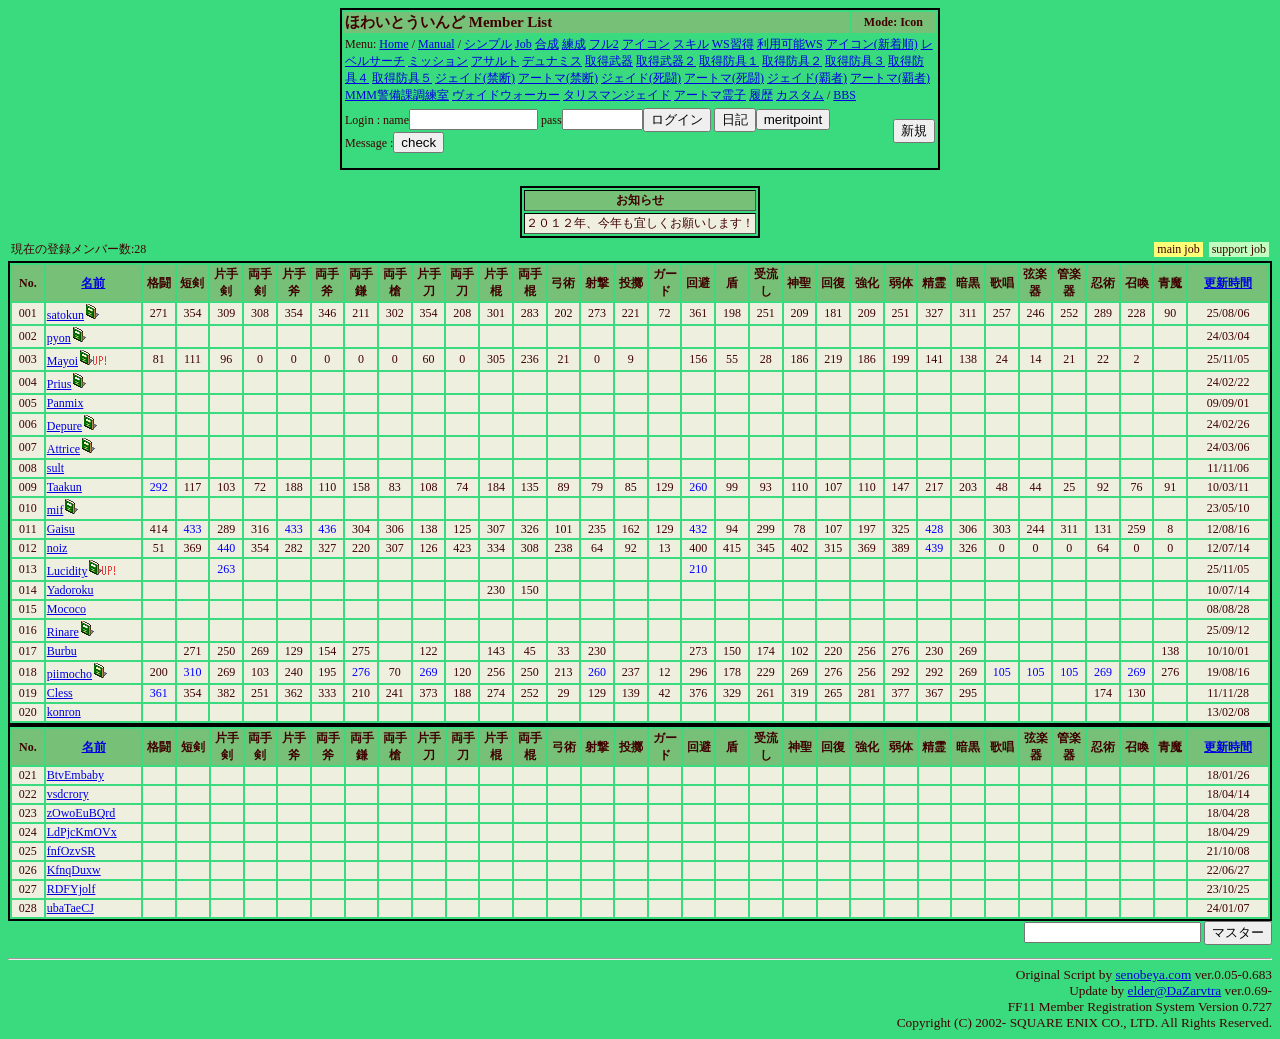  What do you see at coordinates (93, 283) in the screenshot?
I see `名前` at bounding box center [93, 283].